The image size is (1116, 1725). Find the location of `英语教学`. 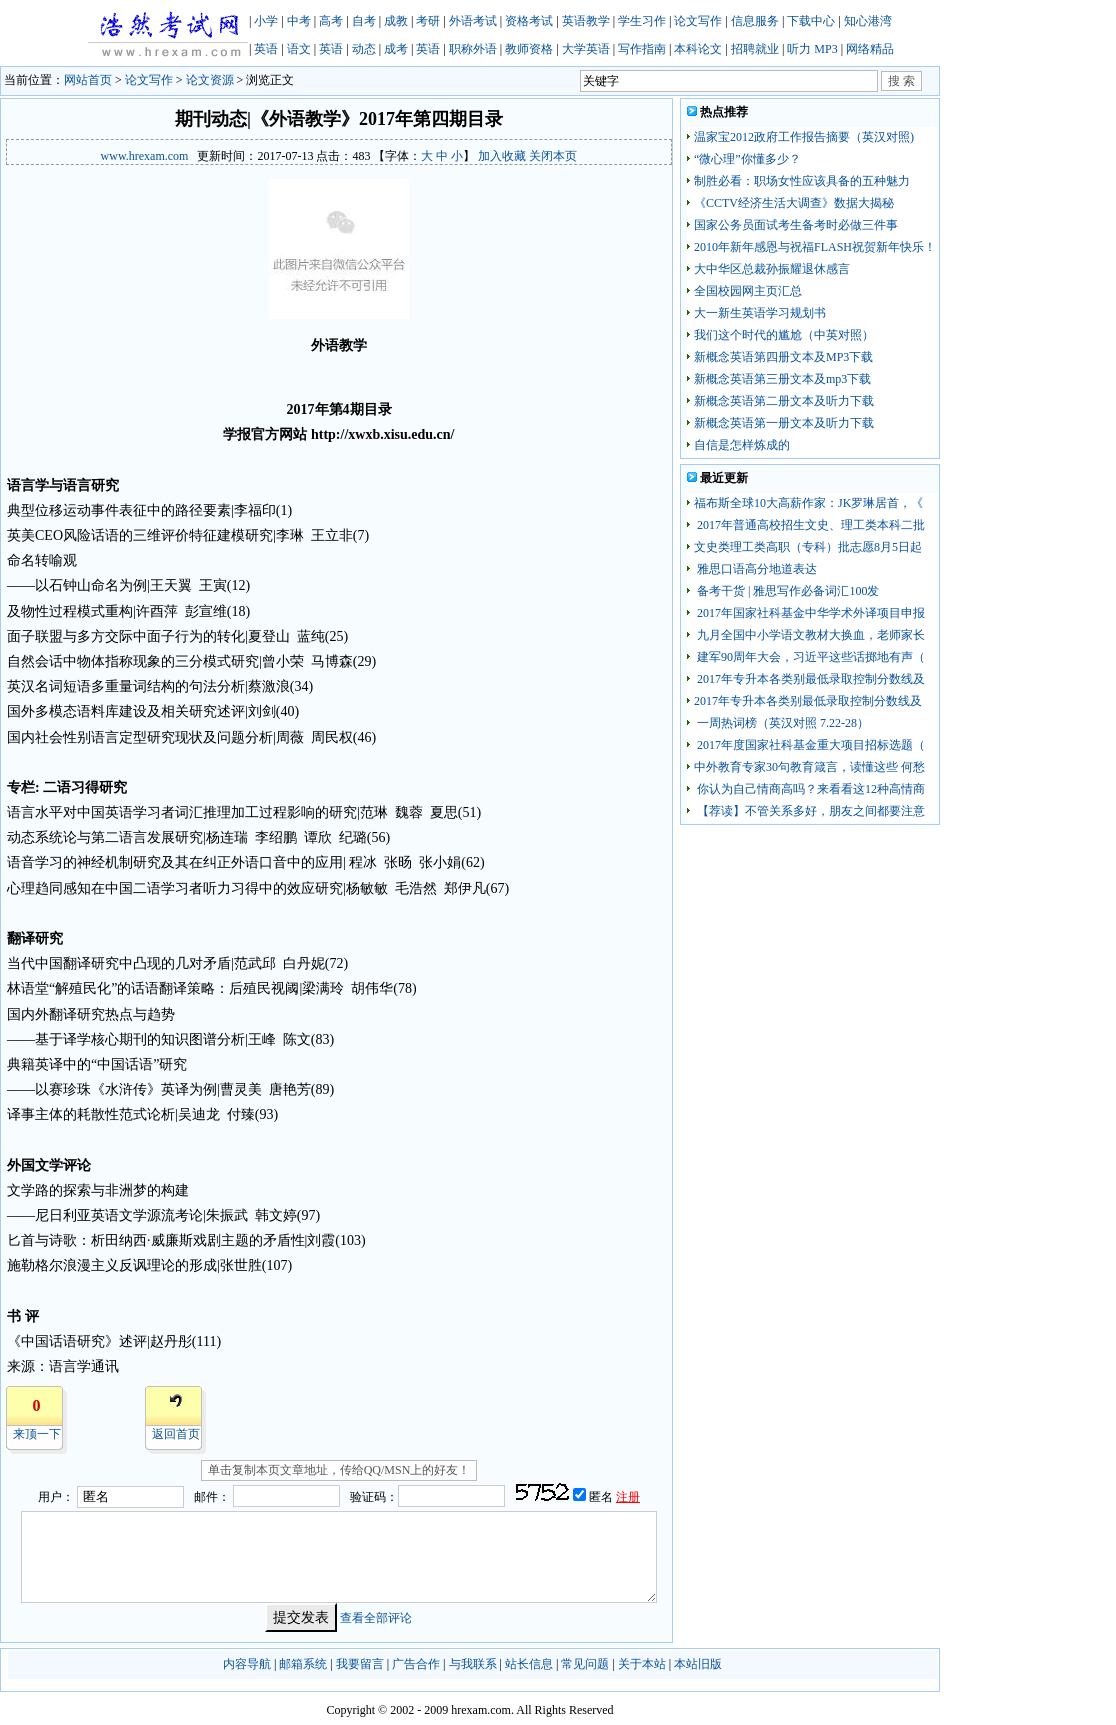

英语教学 is located at coordinates (586, 21).